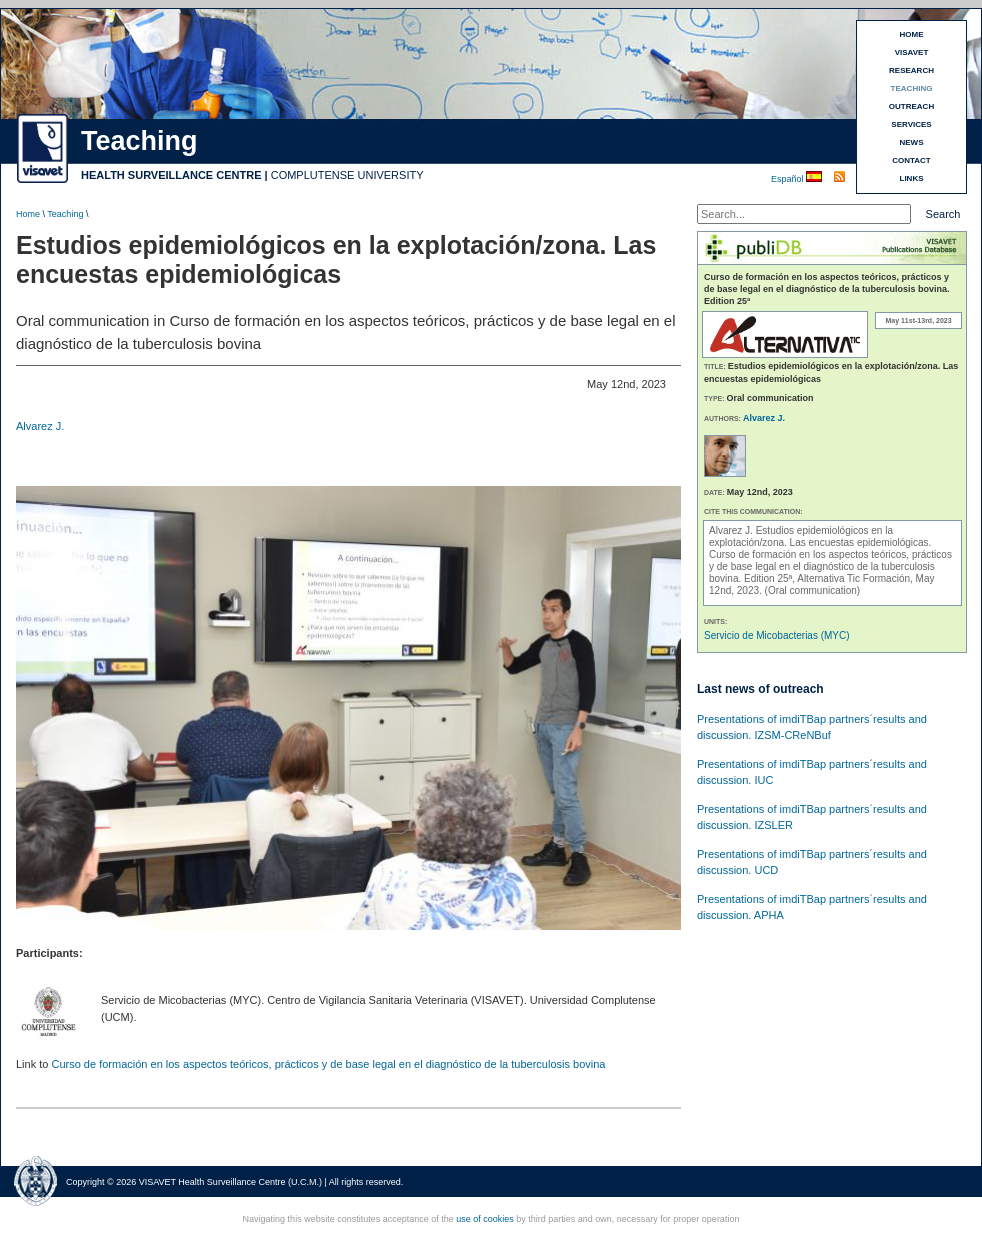 Image resolution: width=982 pixels, height=1257 pixels. I want to click on RESEARCH, so click(911, 70).